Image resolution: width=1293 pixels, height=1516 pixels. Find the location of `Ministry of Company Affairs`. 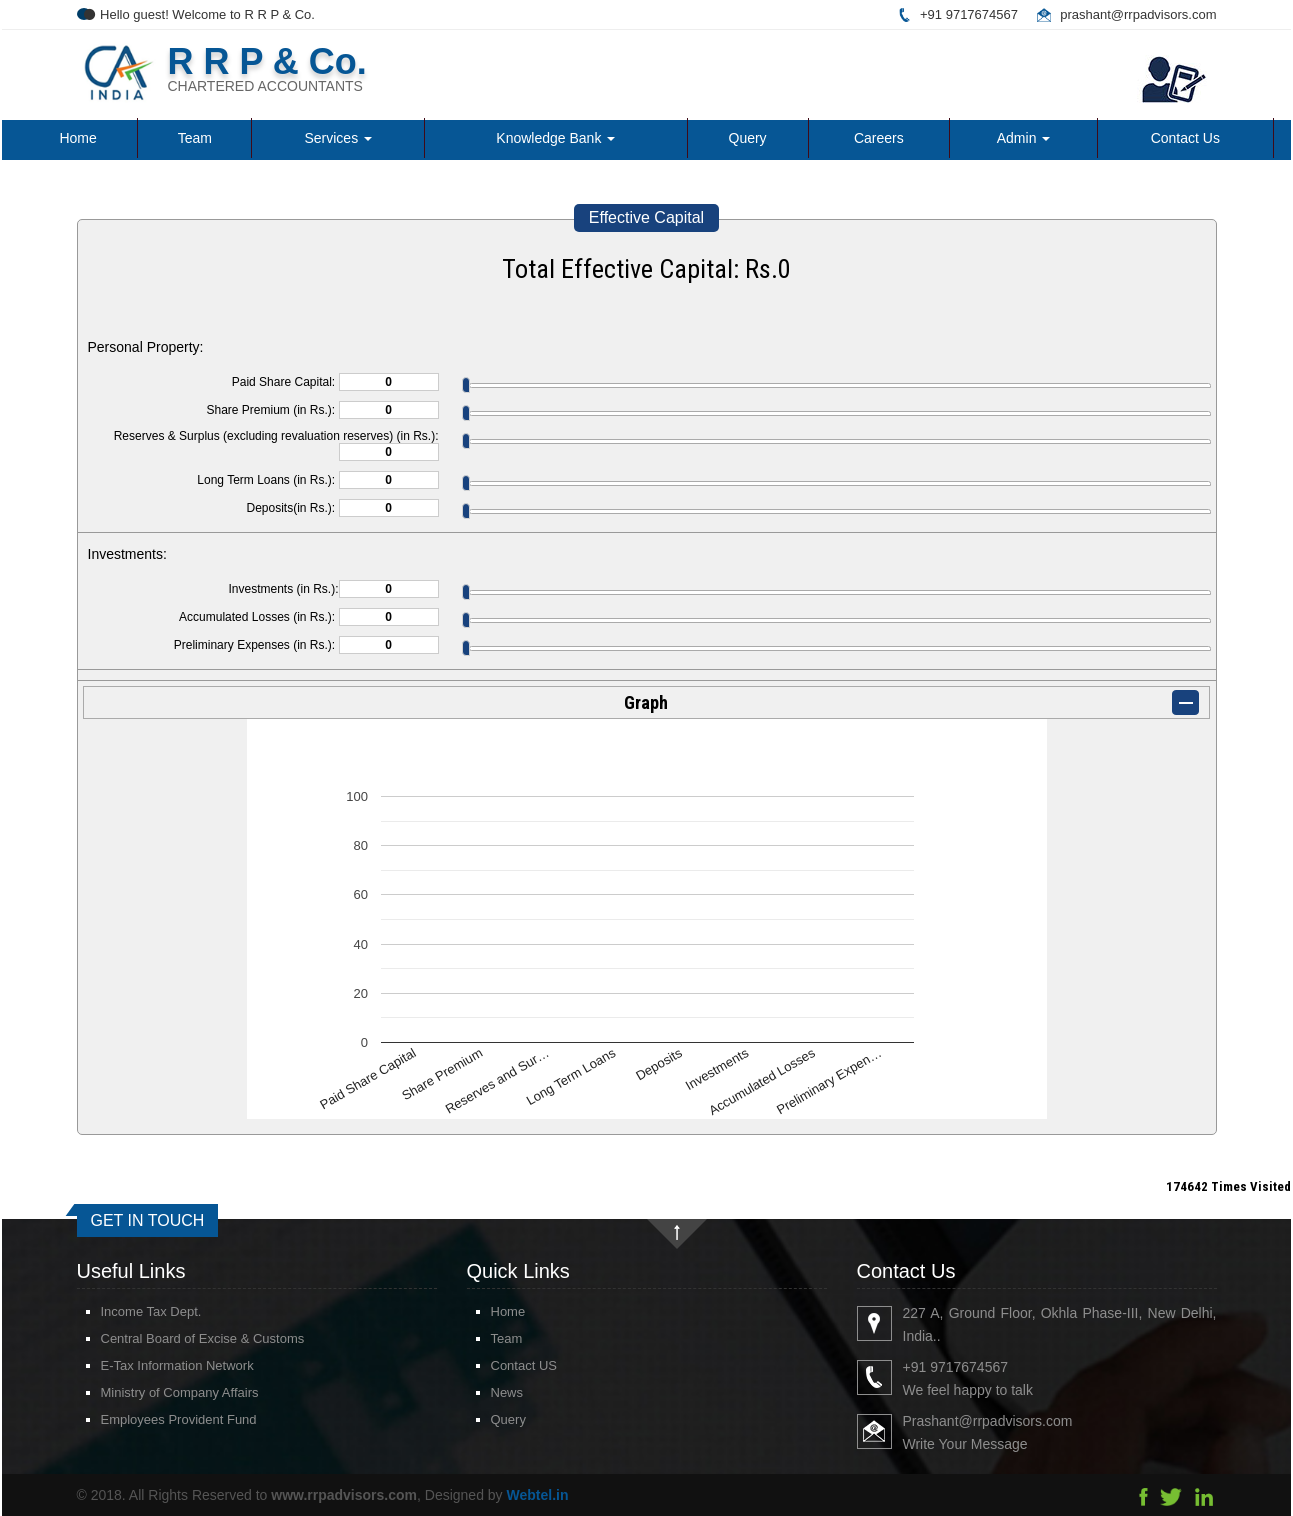

Ministry of Company Affairs is located at coordinates (156, 1392).